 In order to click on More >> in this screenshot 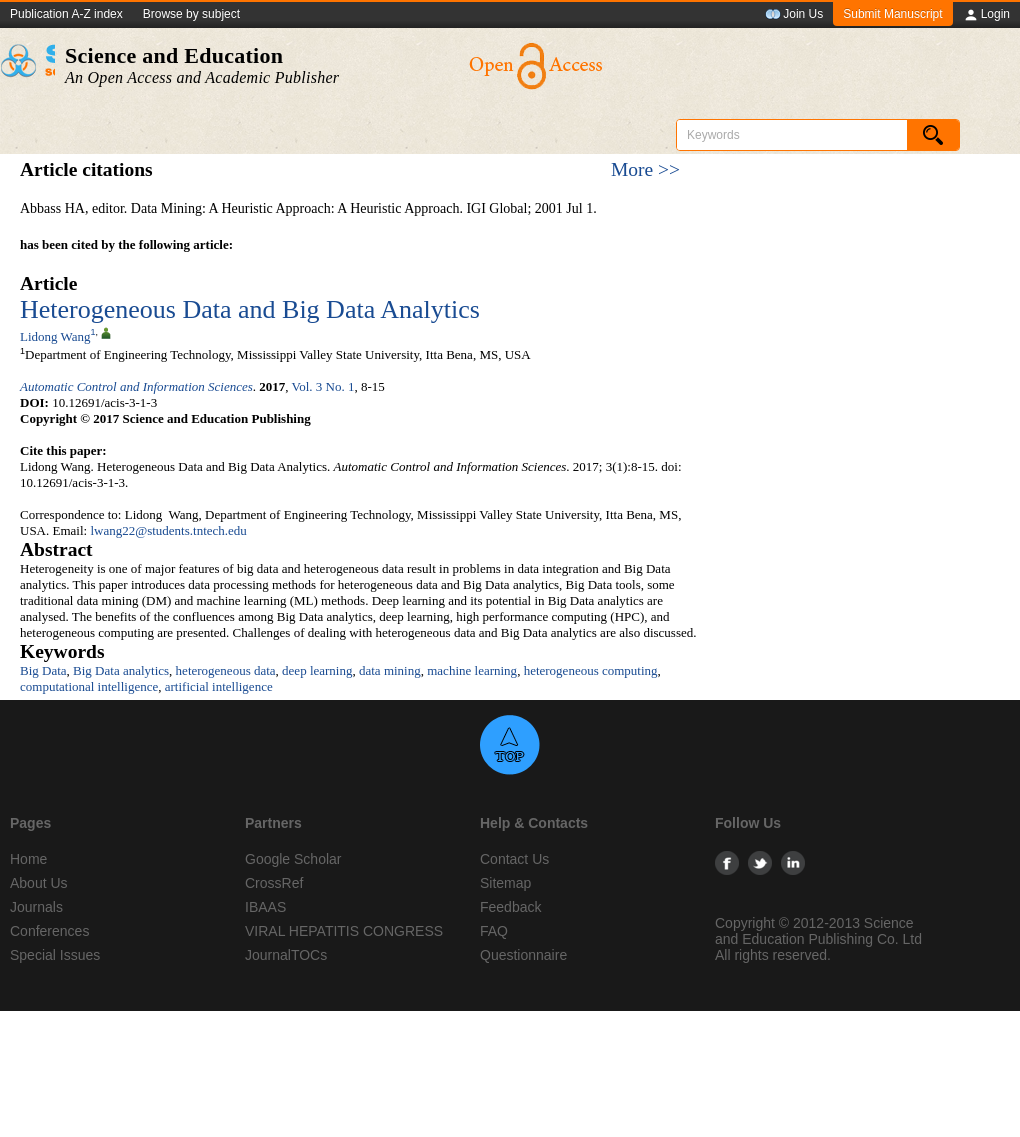, I will do `click(645, 169)`.